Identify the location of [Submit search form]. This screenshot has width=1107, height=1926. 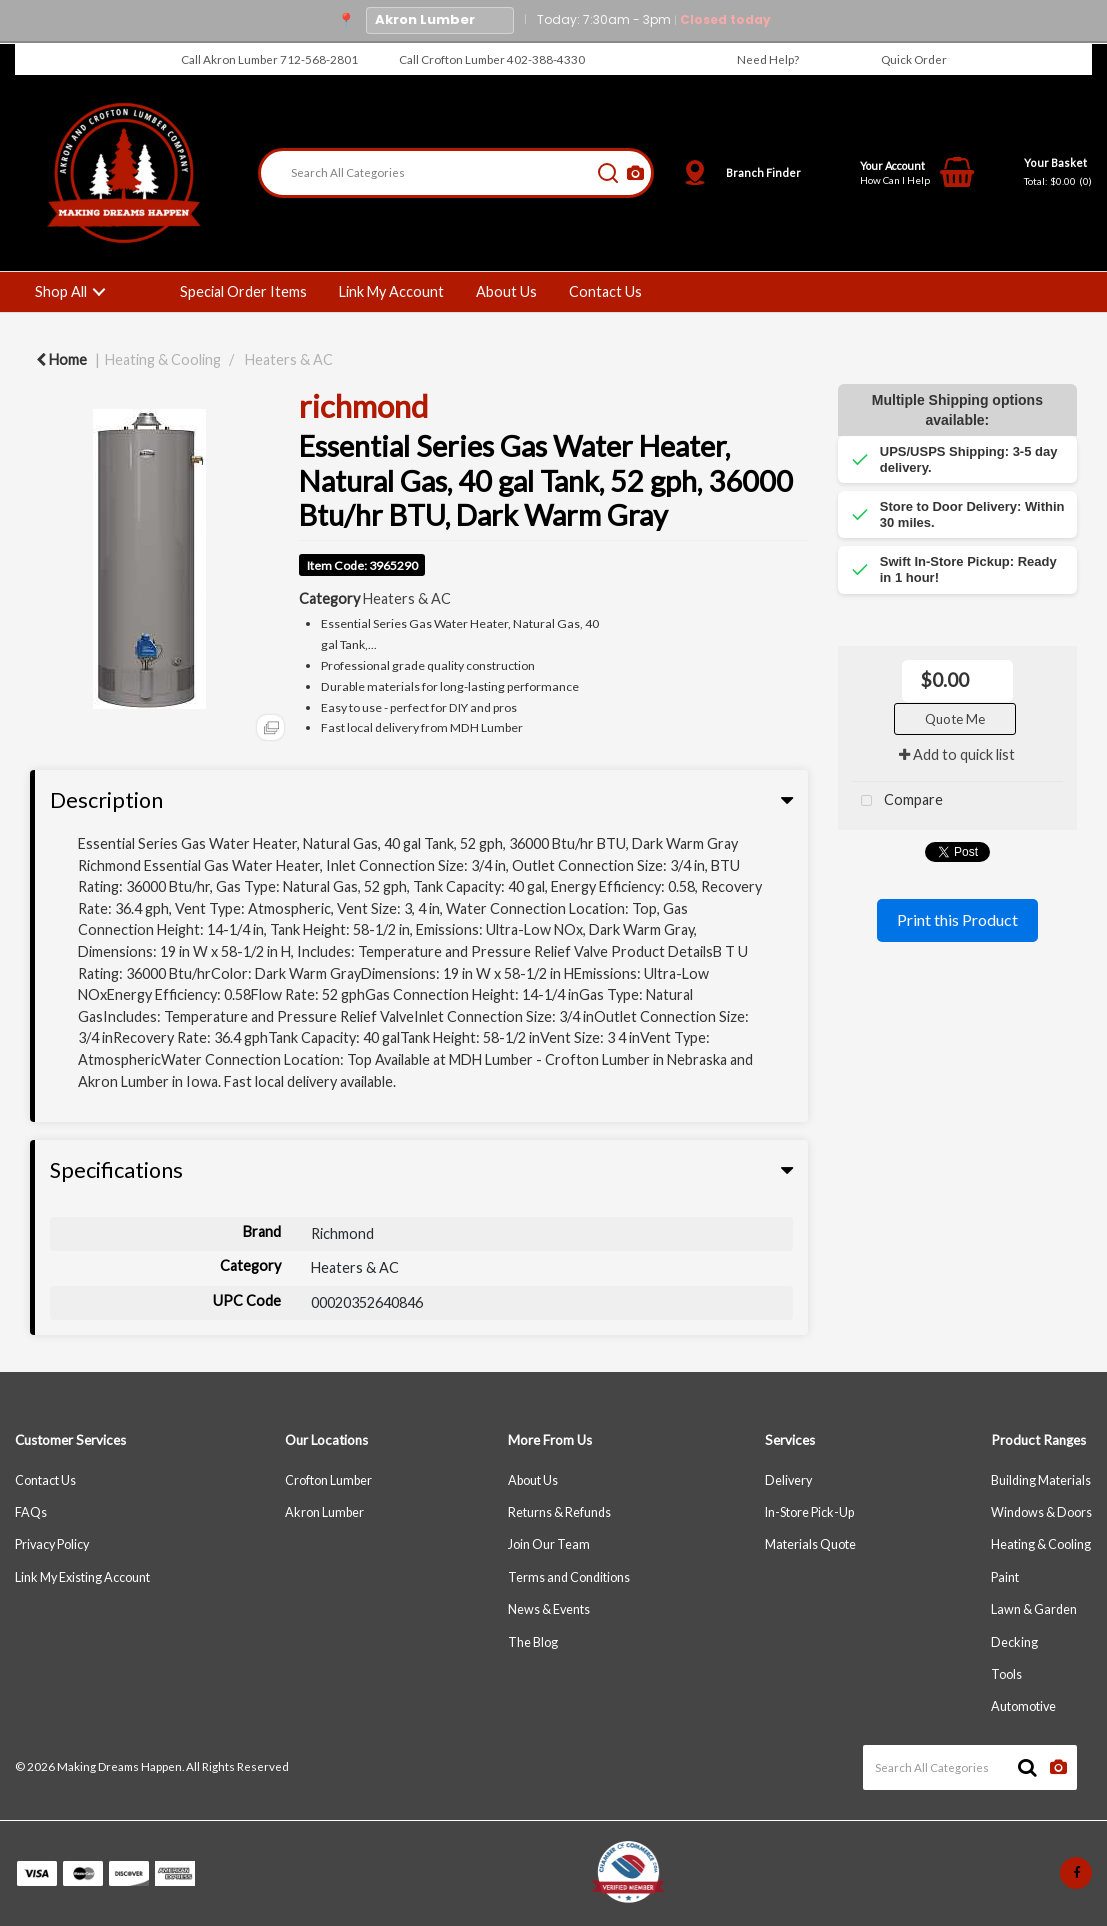
(608, 173).